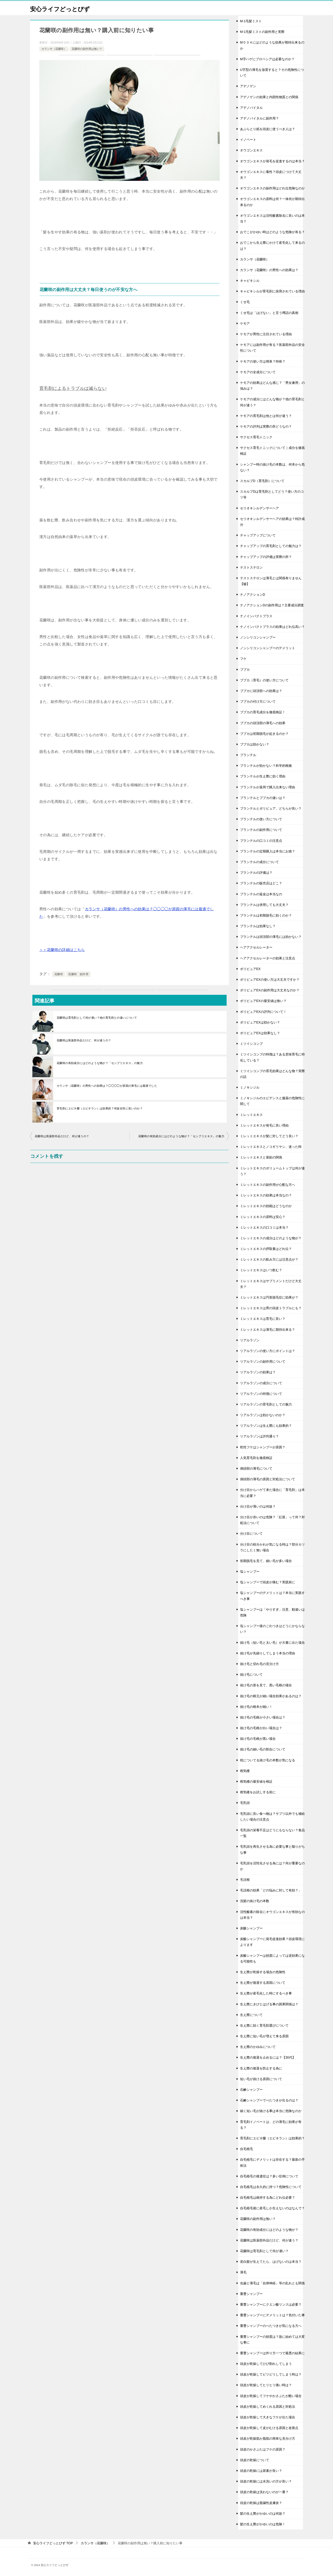 The image size is (333, 2576). What do you see at coordinates (251, 2089) in the screenshot?
I see `石鹸シャンプー` at bounding box center [251, 2089].